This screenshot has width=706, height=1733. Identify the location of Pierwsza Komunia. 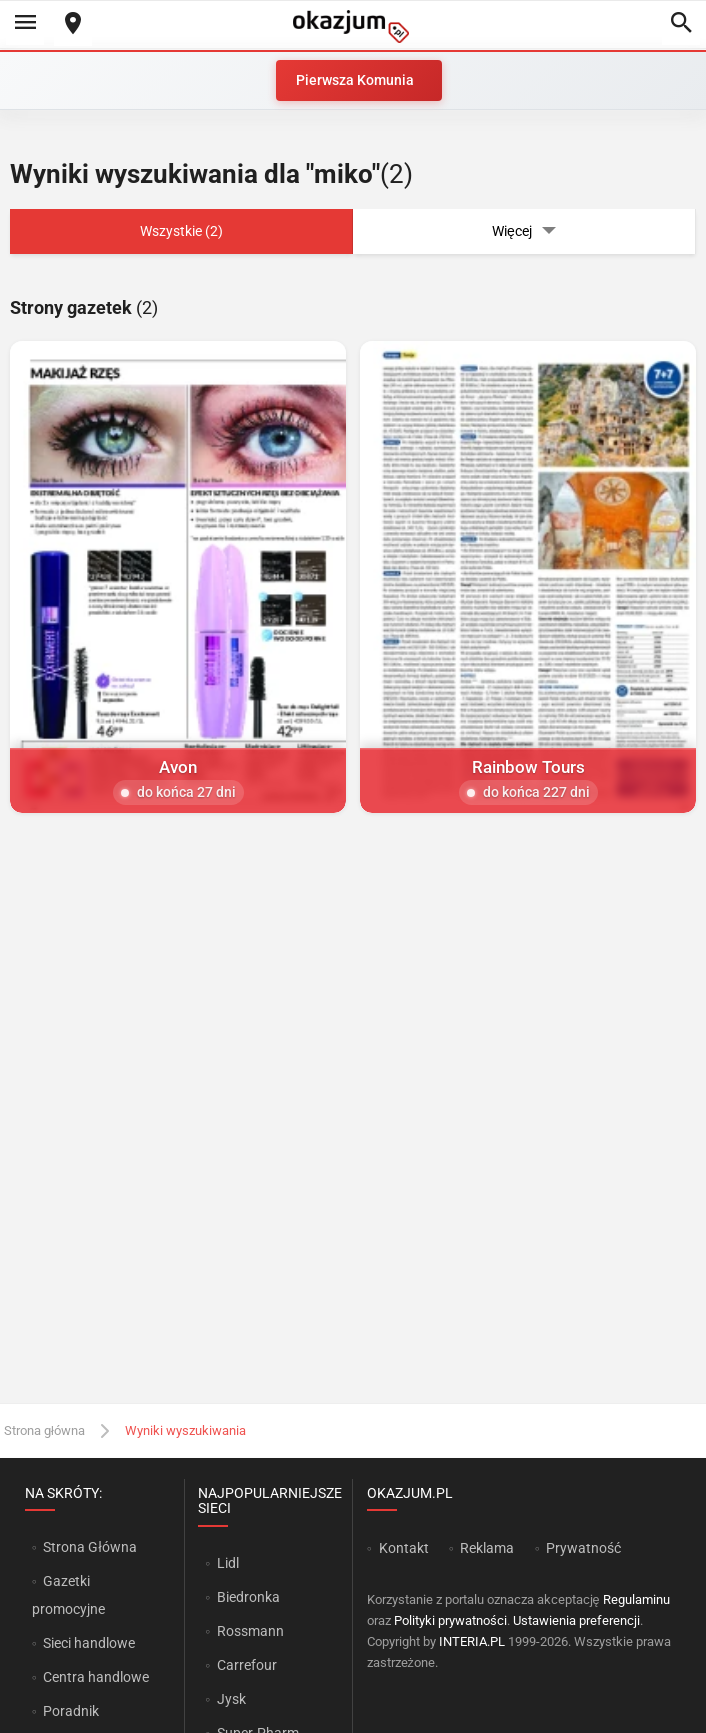
(355, 80).